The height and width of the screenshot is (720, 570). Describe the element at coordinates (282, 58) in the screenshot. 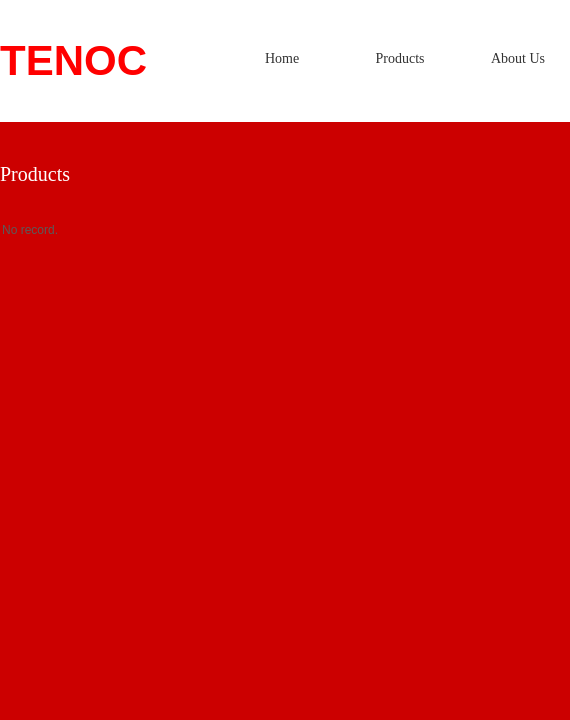

I see `Home` at that location.